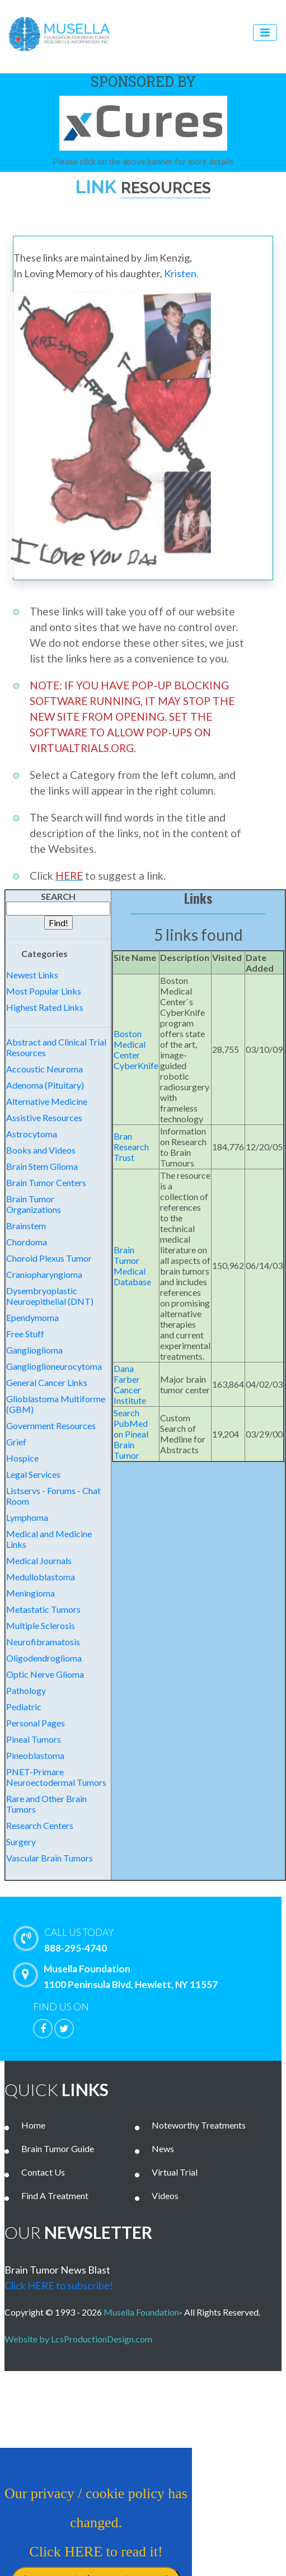  Describe the element at coordinates (88, 2533) in the screenshot. I see `Our privacy / cookie policy has changed. Click HERE to read it!` at that location.